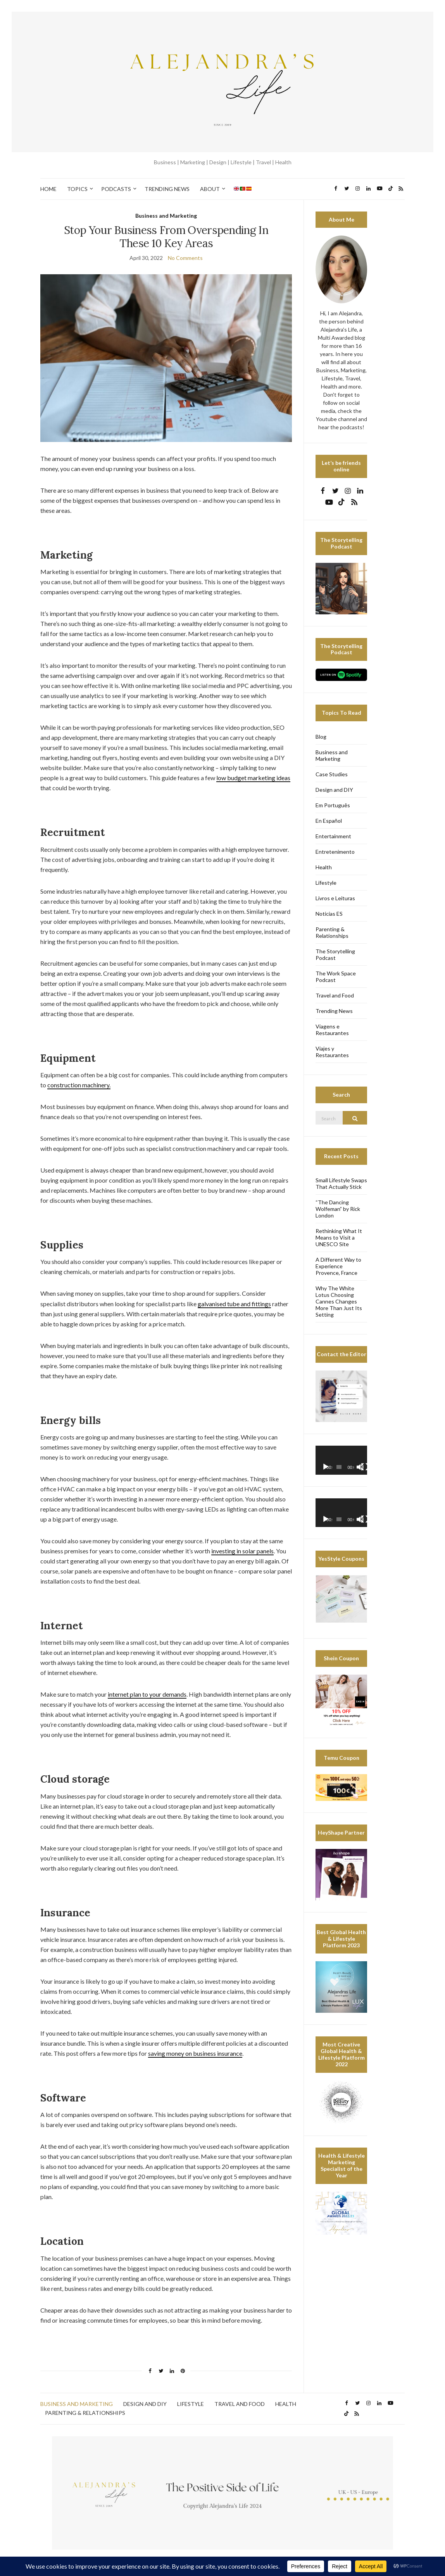  I want to click on [application], so click(341, 1460).